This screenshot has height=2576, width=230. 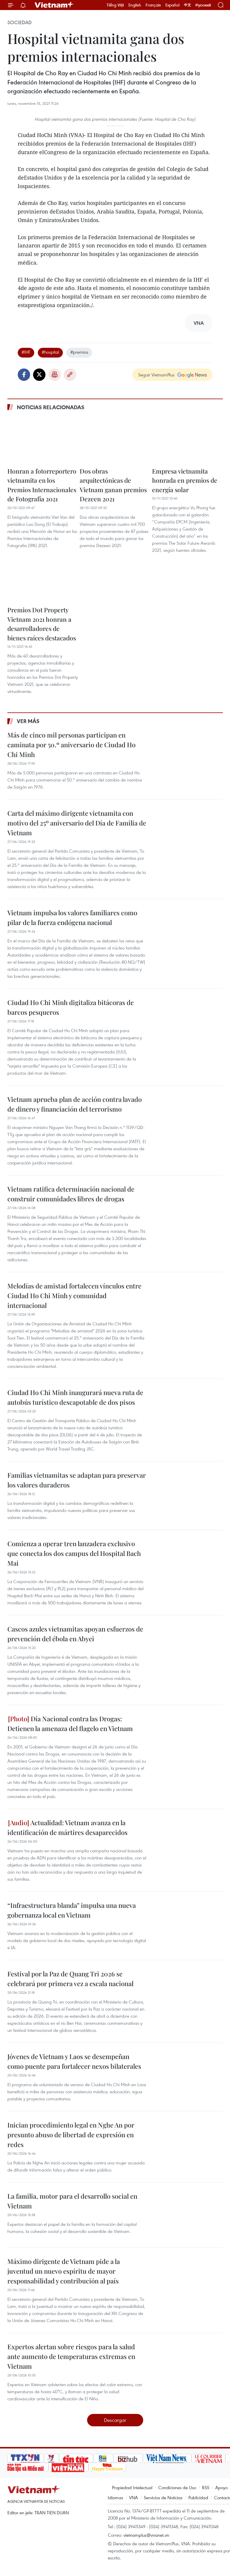 I want to click on Actualidad: Vietnam avanza en la identificación de mártires desaparecidos, so click(x=67, y=1827).